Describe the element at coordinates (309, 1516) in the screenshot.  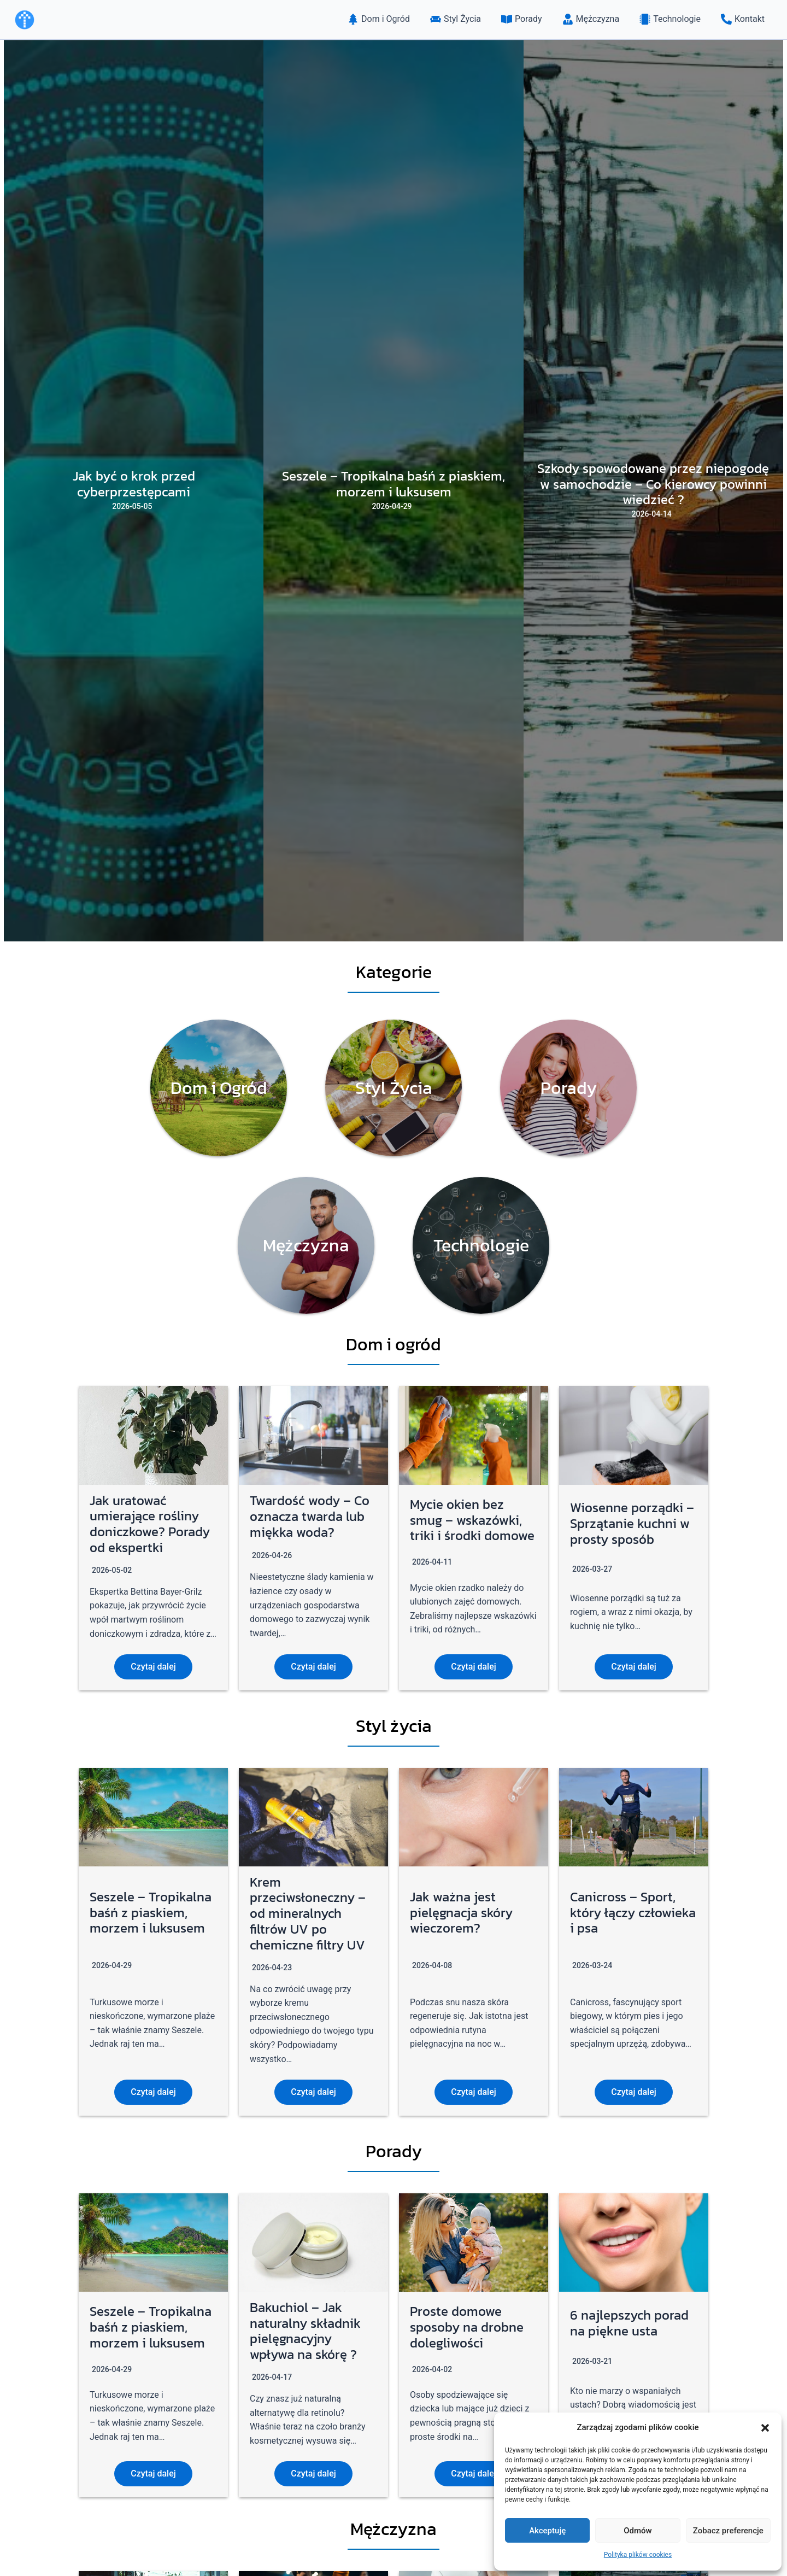
I see `Twardość wody – Co oznacza twarda lub miękka woda?` at that location.